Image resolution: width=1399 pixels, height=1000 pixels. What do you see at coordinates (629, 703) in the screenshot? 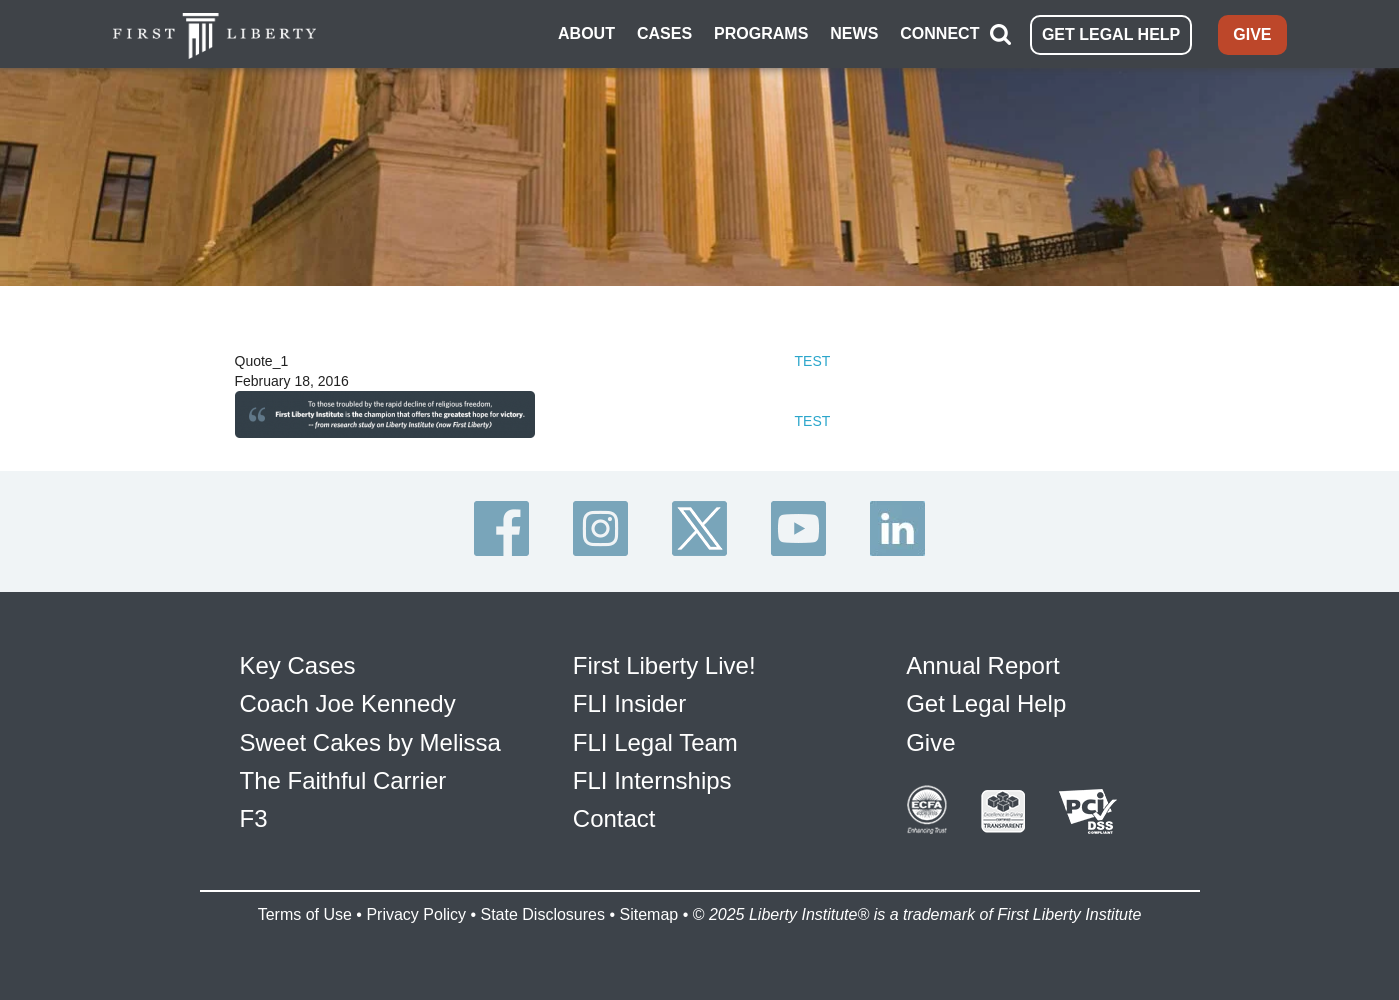
I see `FLI Insider` at bounding box center [629, 703].